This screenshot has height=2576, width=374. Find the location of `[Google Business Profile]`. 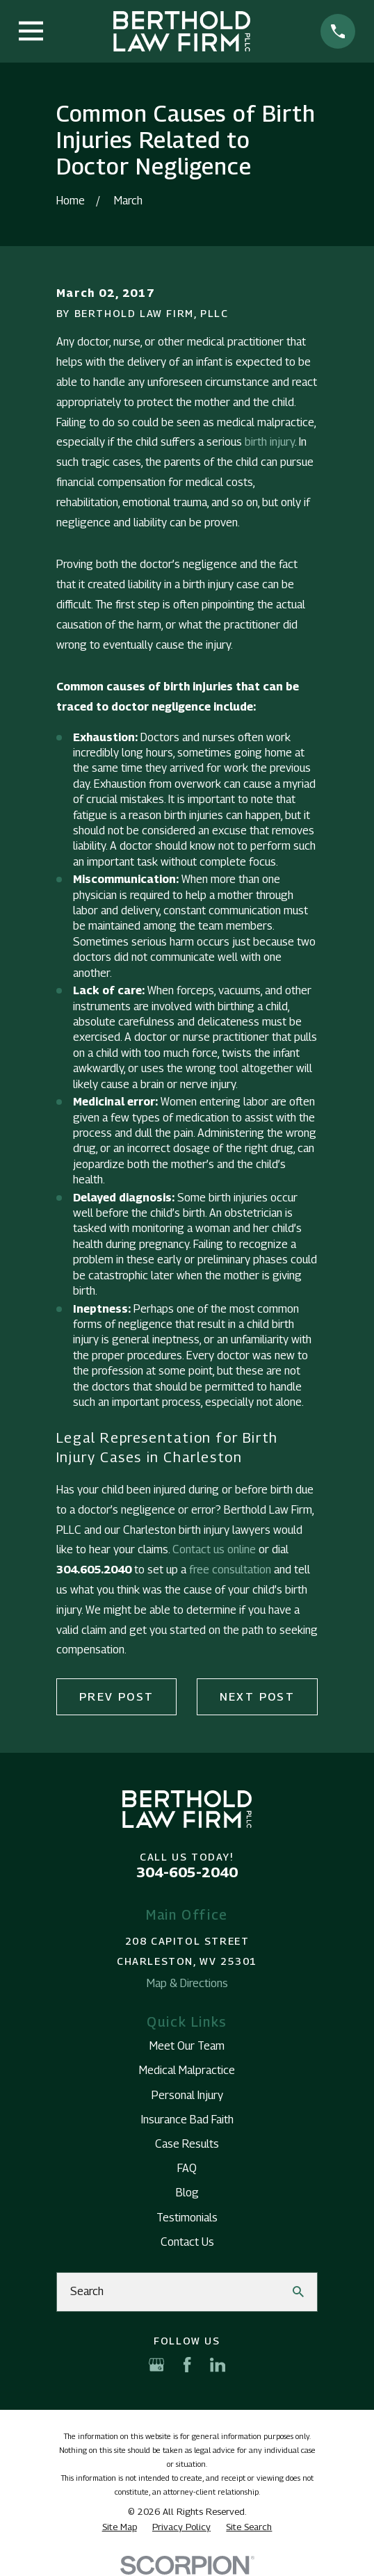

[Google Business Profile] is located at coordinates (156, 2364).